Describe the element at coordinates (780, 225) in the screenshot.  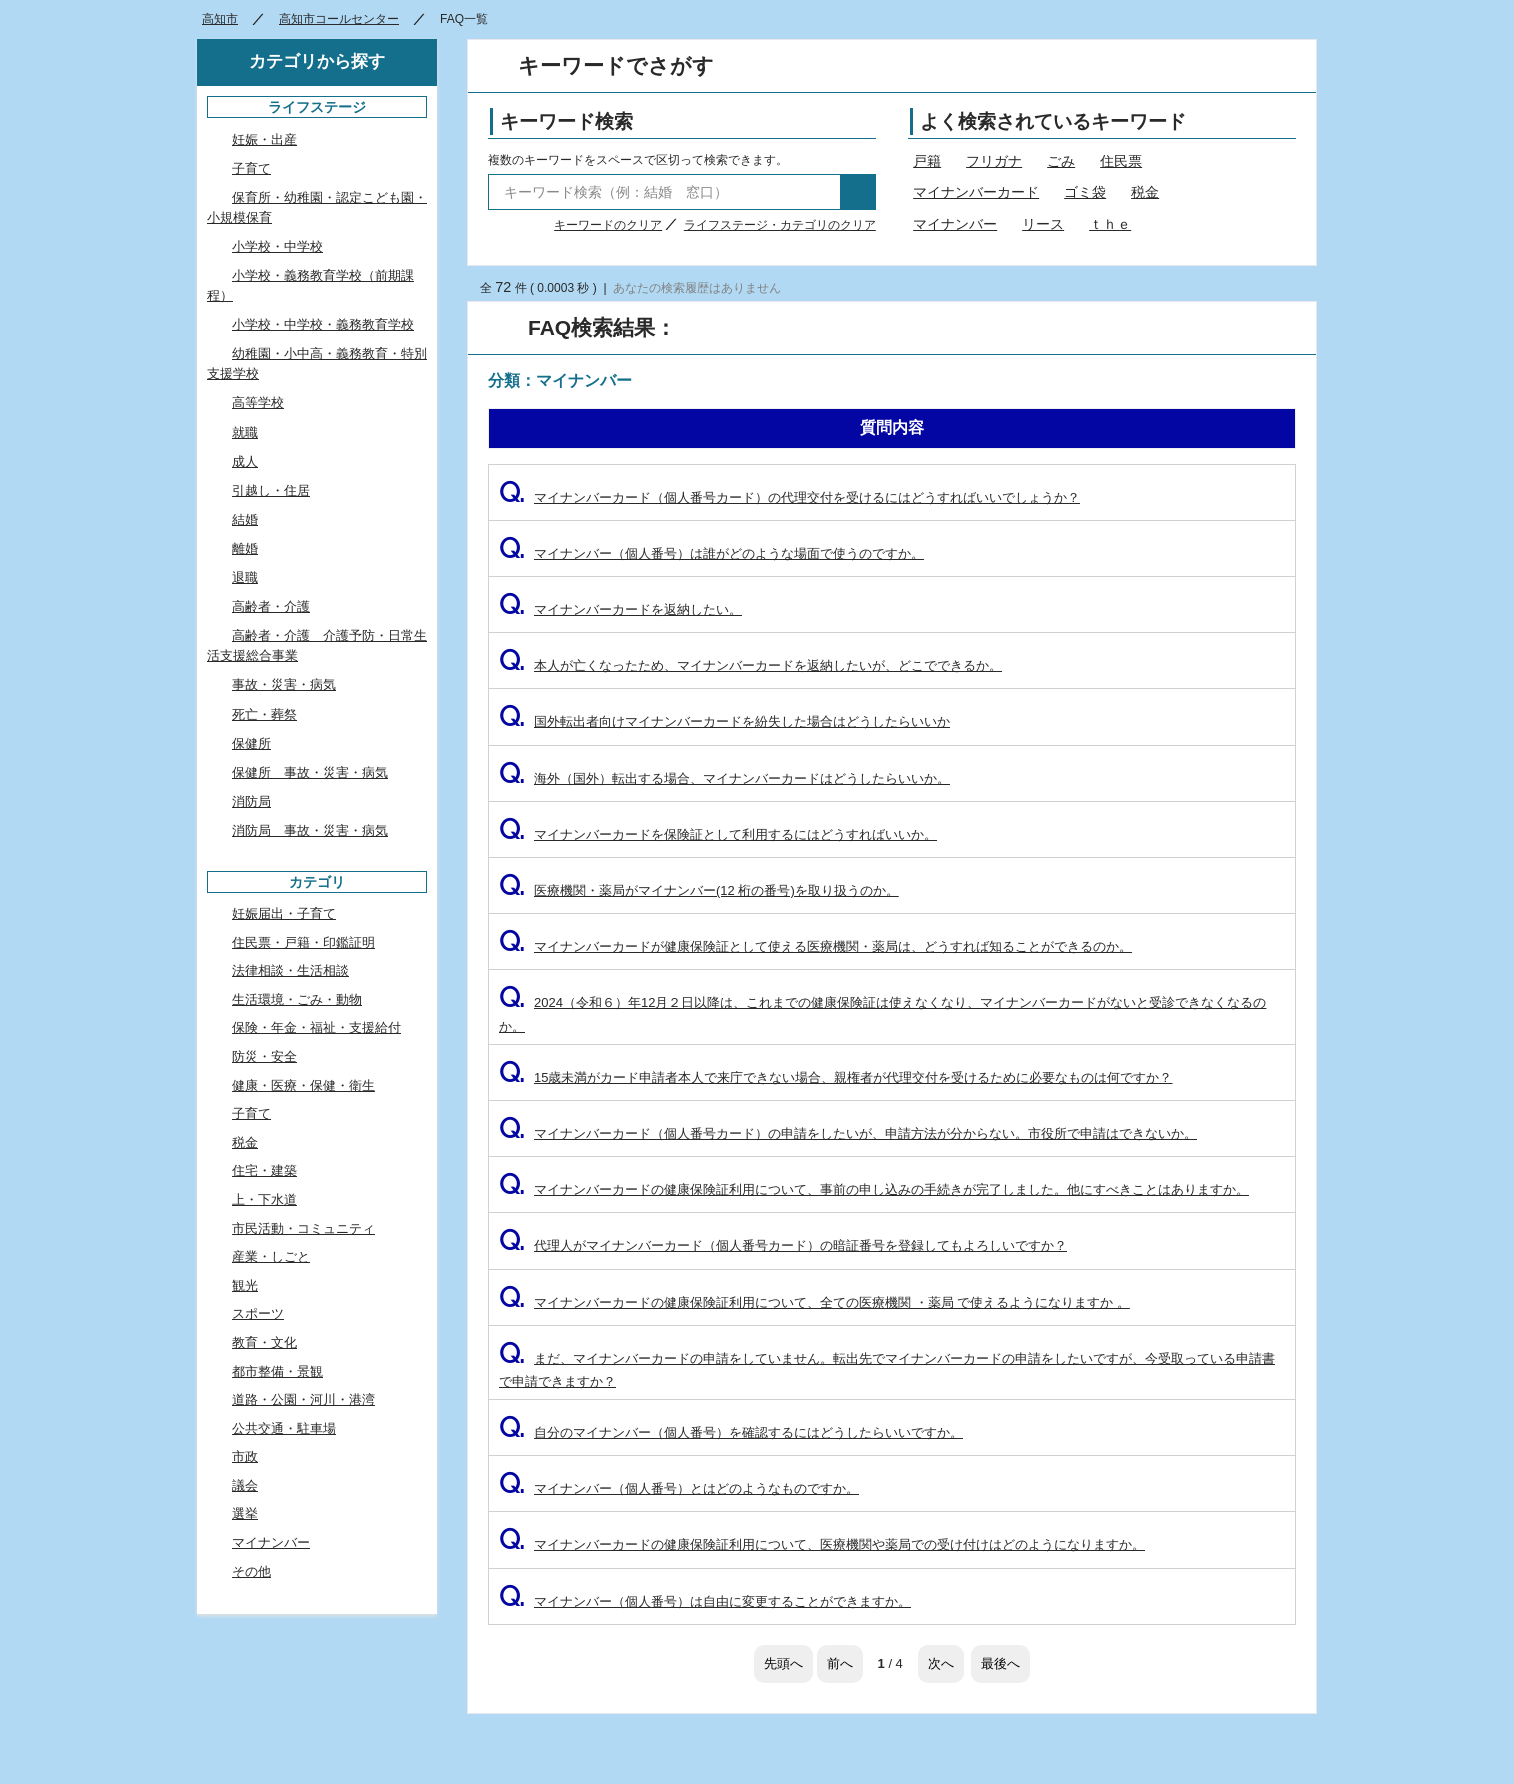
I see `ライフステージ・カテゴリのクリア` at that location.